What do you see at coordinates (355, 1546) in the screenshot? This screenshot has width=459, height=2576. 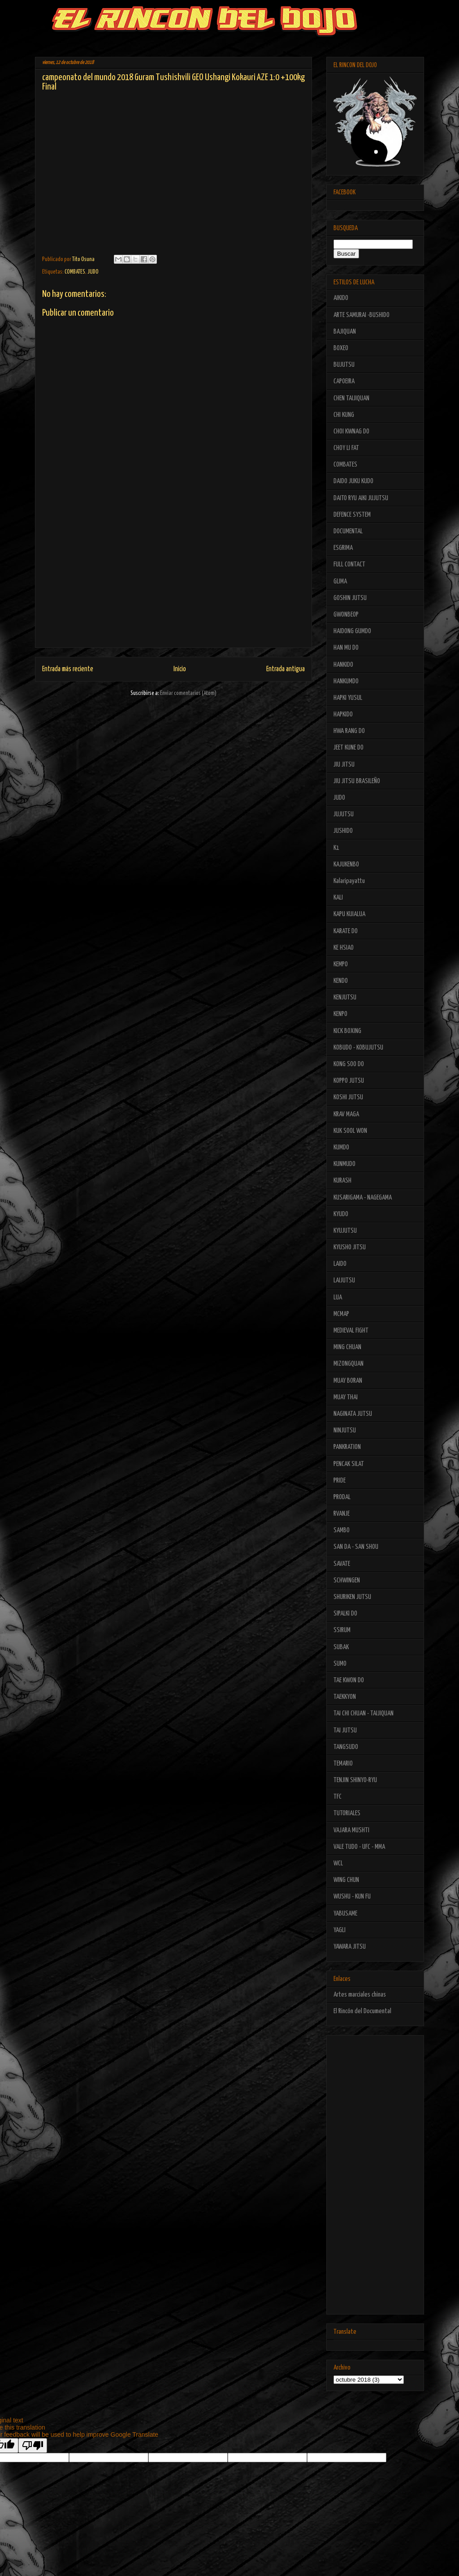 I see `SAN DA - SAN SHOU` at bounding box center [355, 1546].